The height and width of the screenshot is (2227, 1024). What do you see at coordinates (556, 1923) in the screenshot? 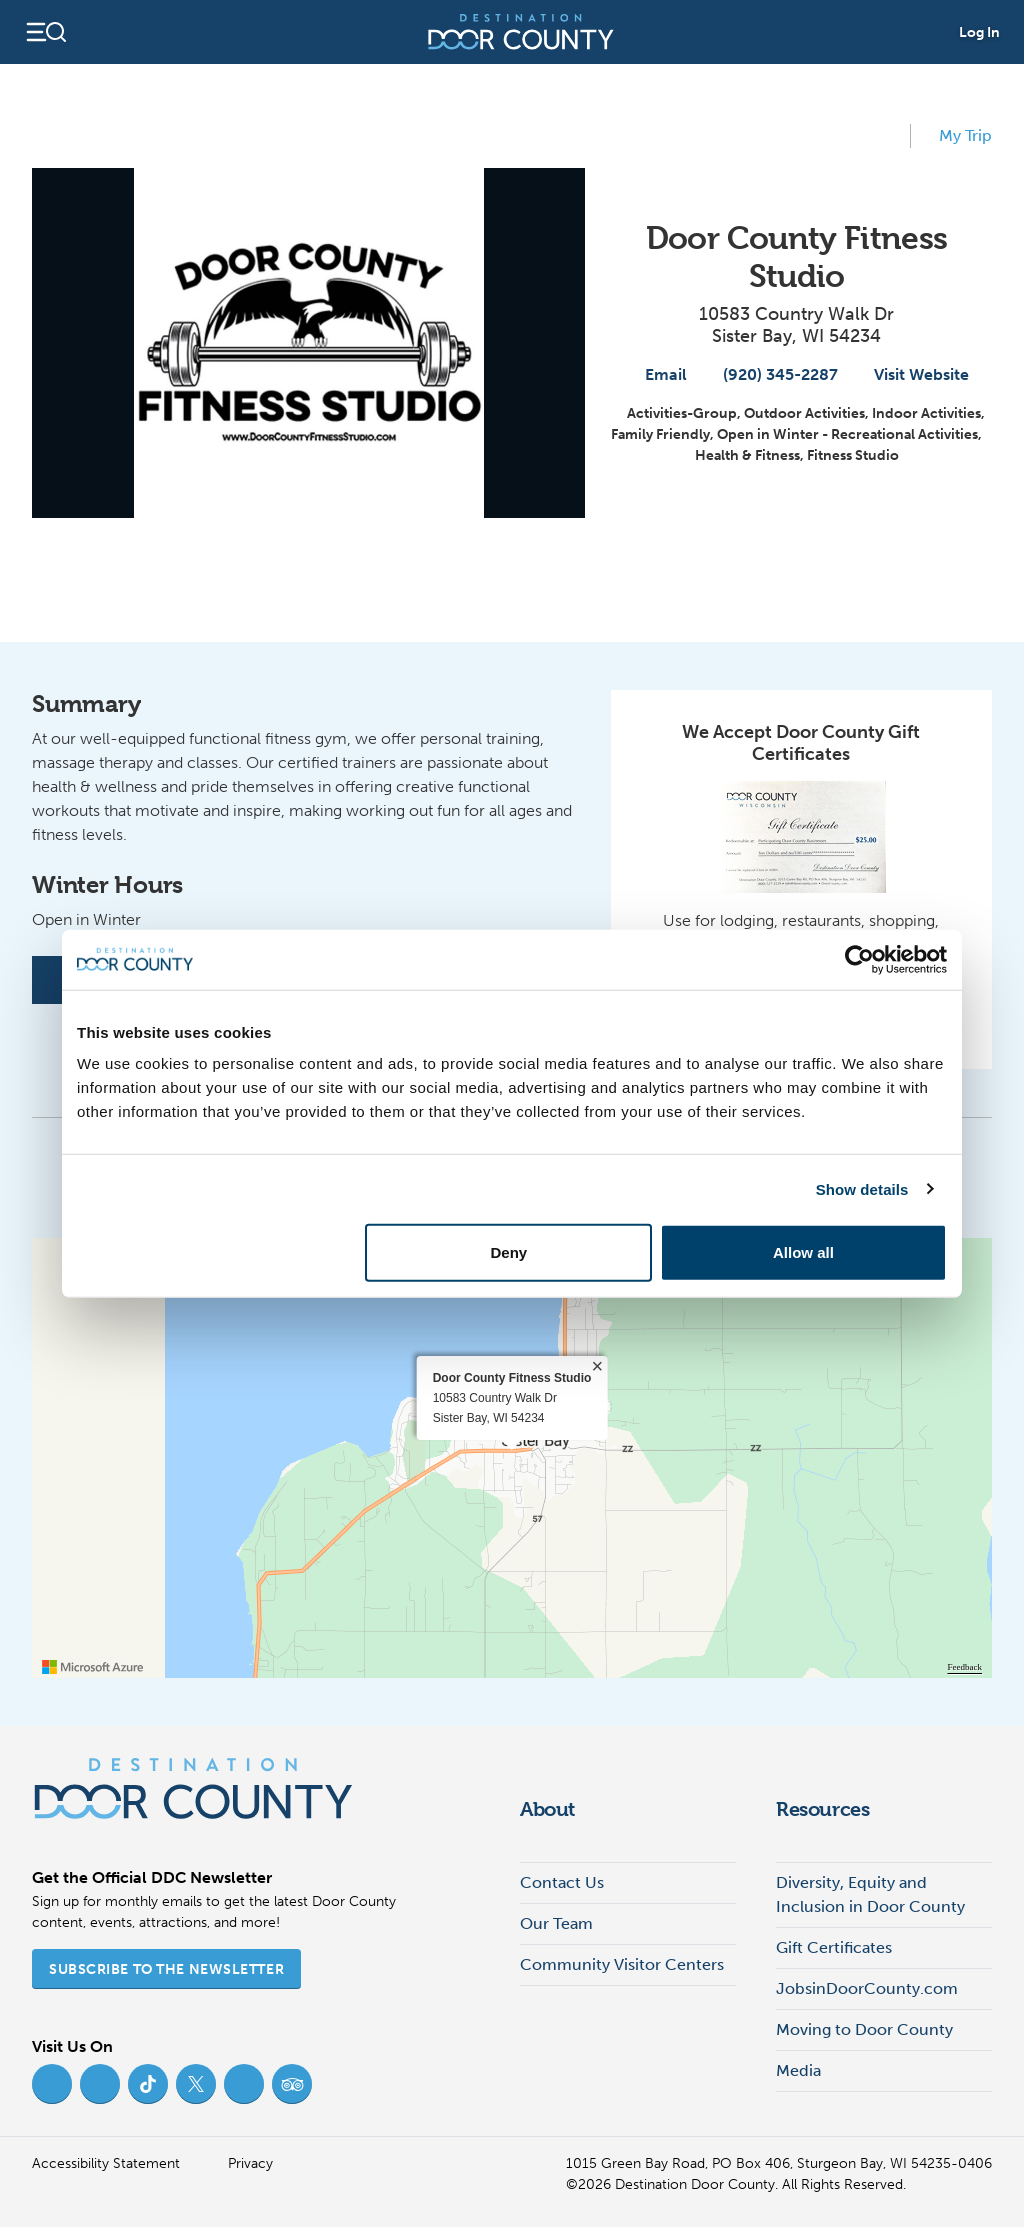
I see `Our Team` at bounding box center [556, 1923].